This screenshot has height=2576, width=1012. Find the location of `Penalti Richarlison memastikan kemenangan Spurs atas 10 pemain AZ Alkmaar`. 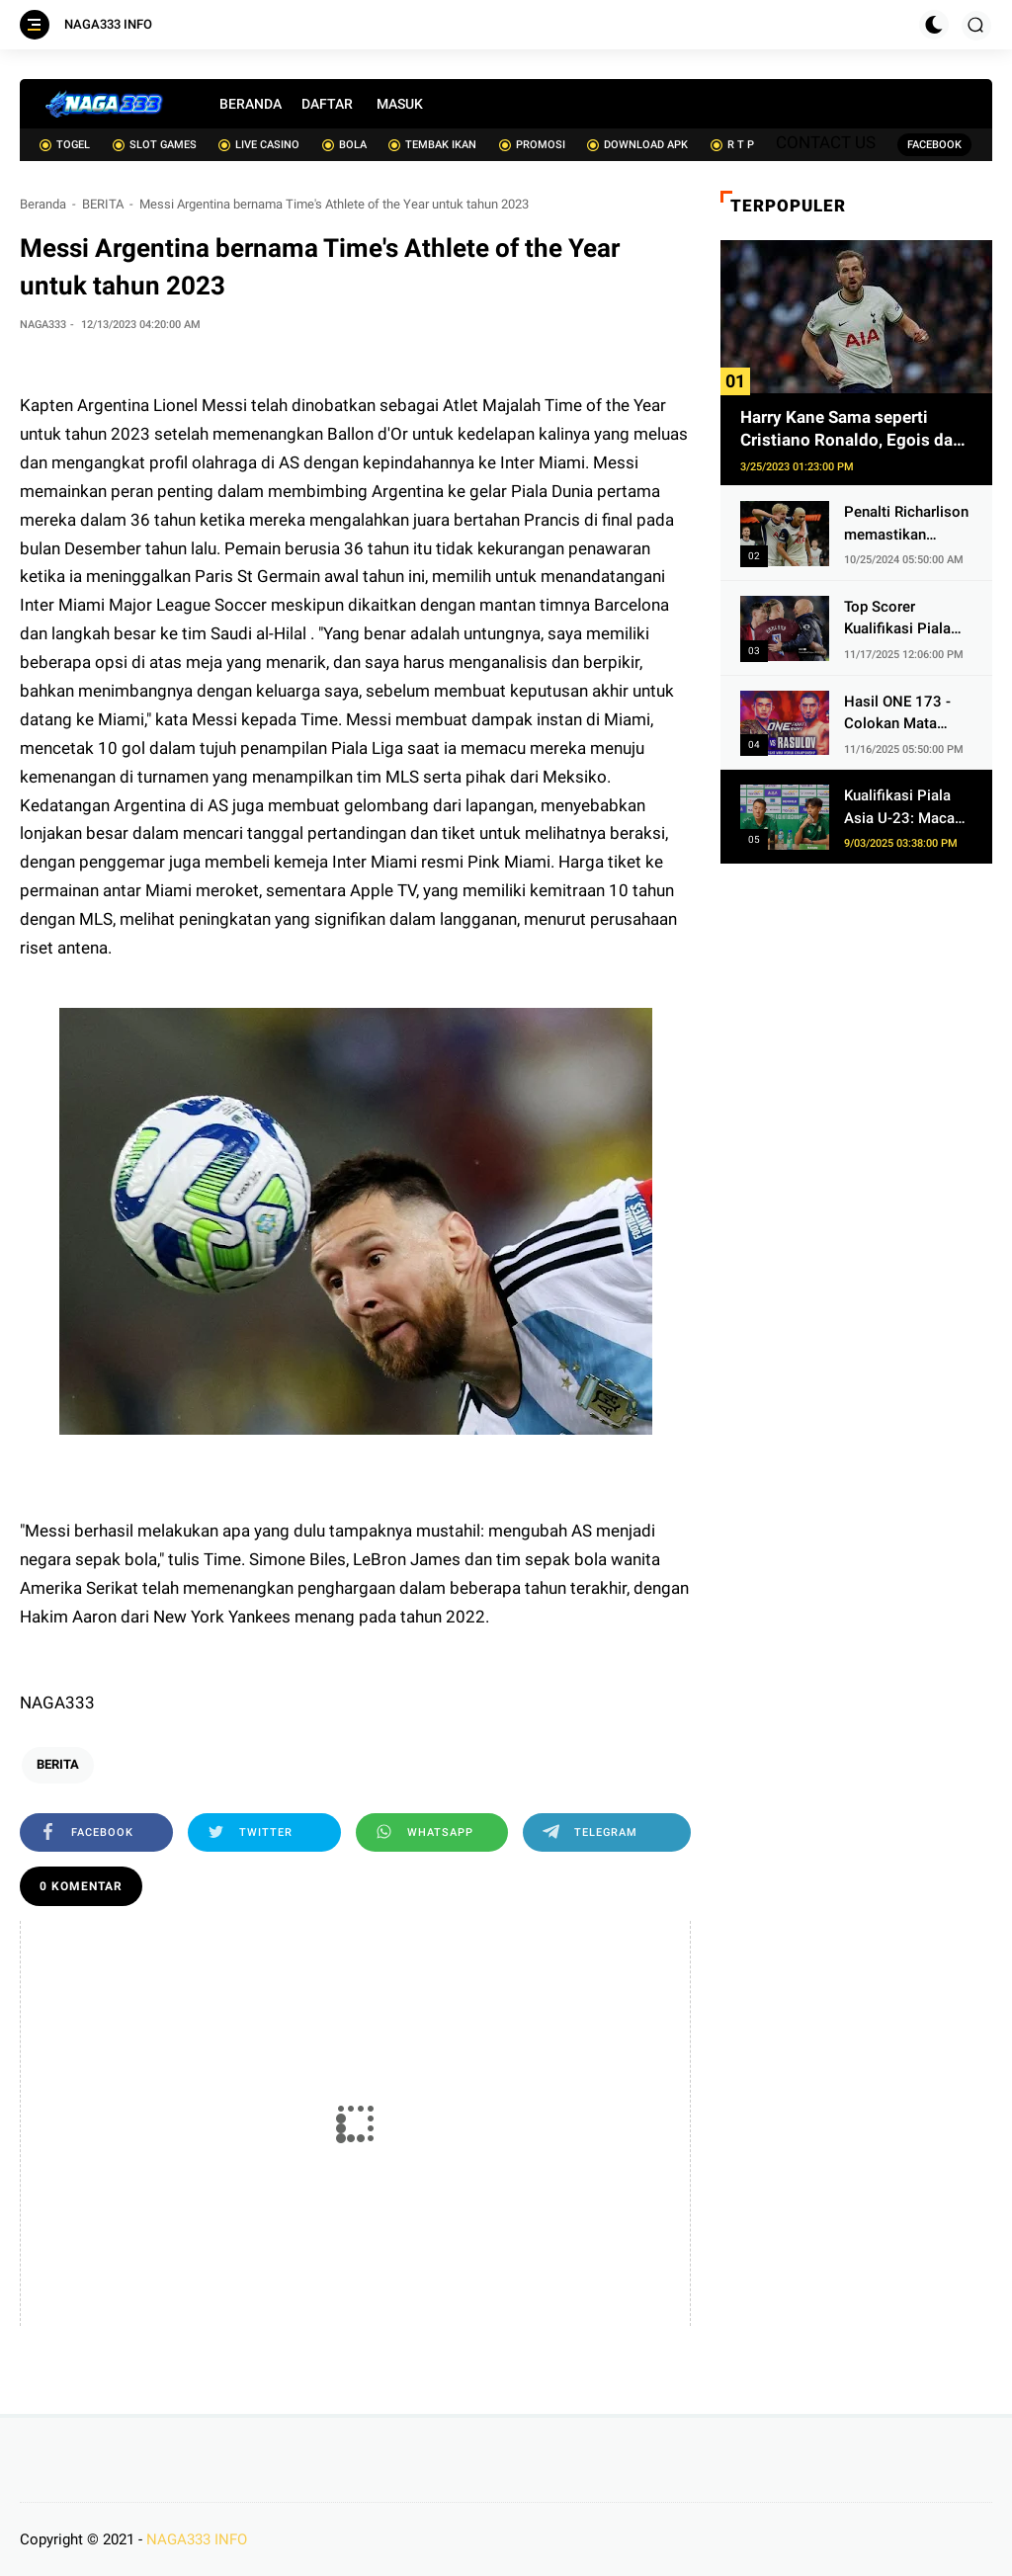

Penalti Richarlison memastikan kemenangan Spurs atas 10 pemain AZ Alkmaar is located at coordinates (907, 524).